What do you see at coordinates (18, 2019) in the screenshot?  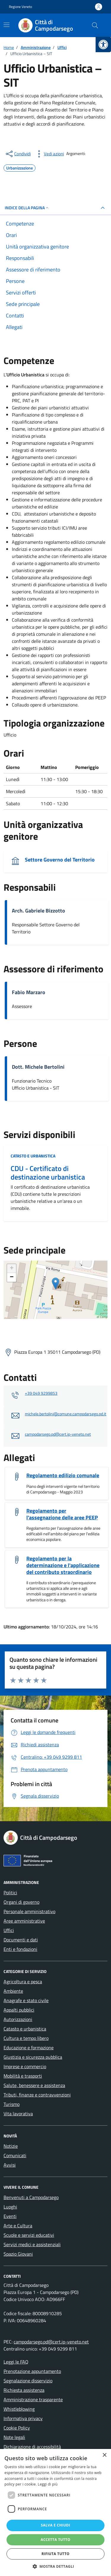 I see `Autorizzazioni [link]` at bounding box center [18, 2019].